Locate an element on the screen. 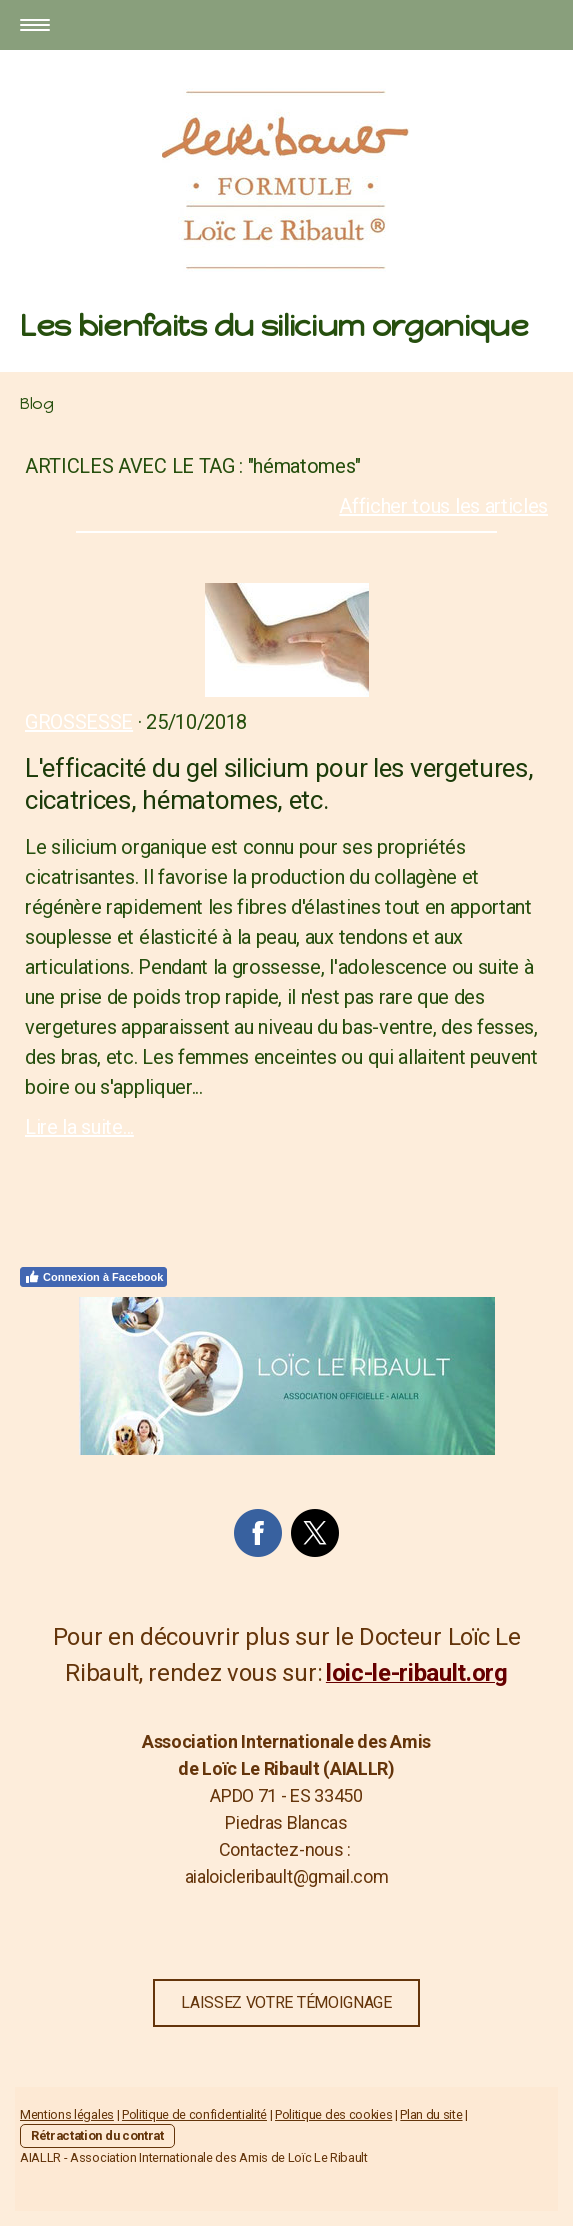 The width and height of the screenshot is (573, 2226). Lire la suite... is located at coordinates (79, 1127).